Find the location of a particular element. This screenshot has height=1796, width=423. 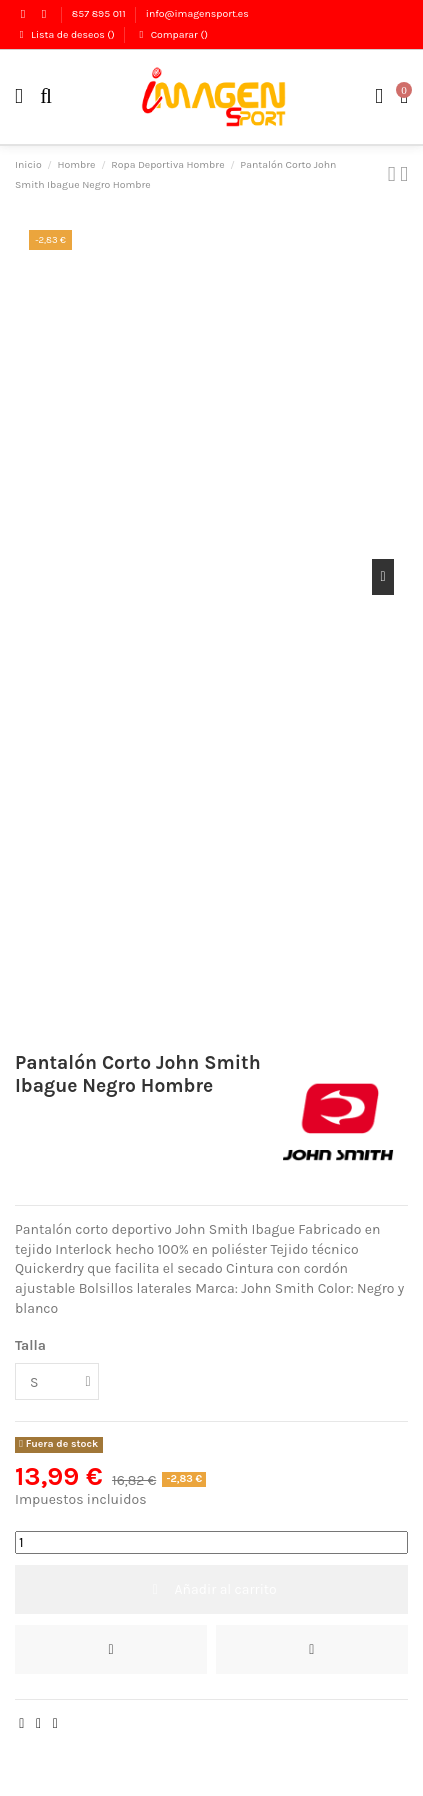

Añadir al carrito is located at coordinates (211, 1589).